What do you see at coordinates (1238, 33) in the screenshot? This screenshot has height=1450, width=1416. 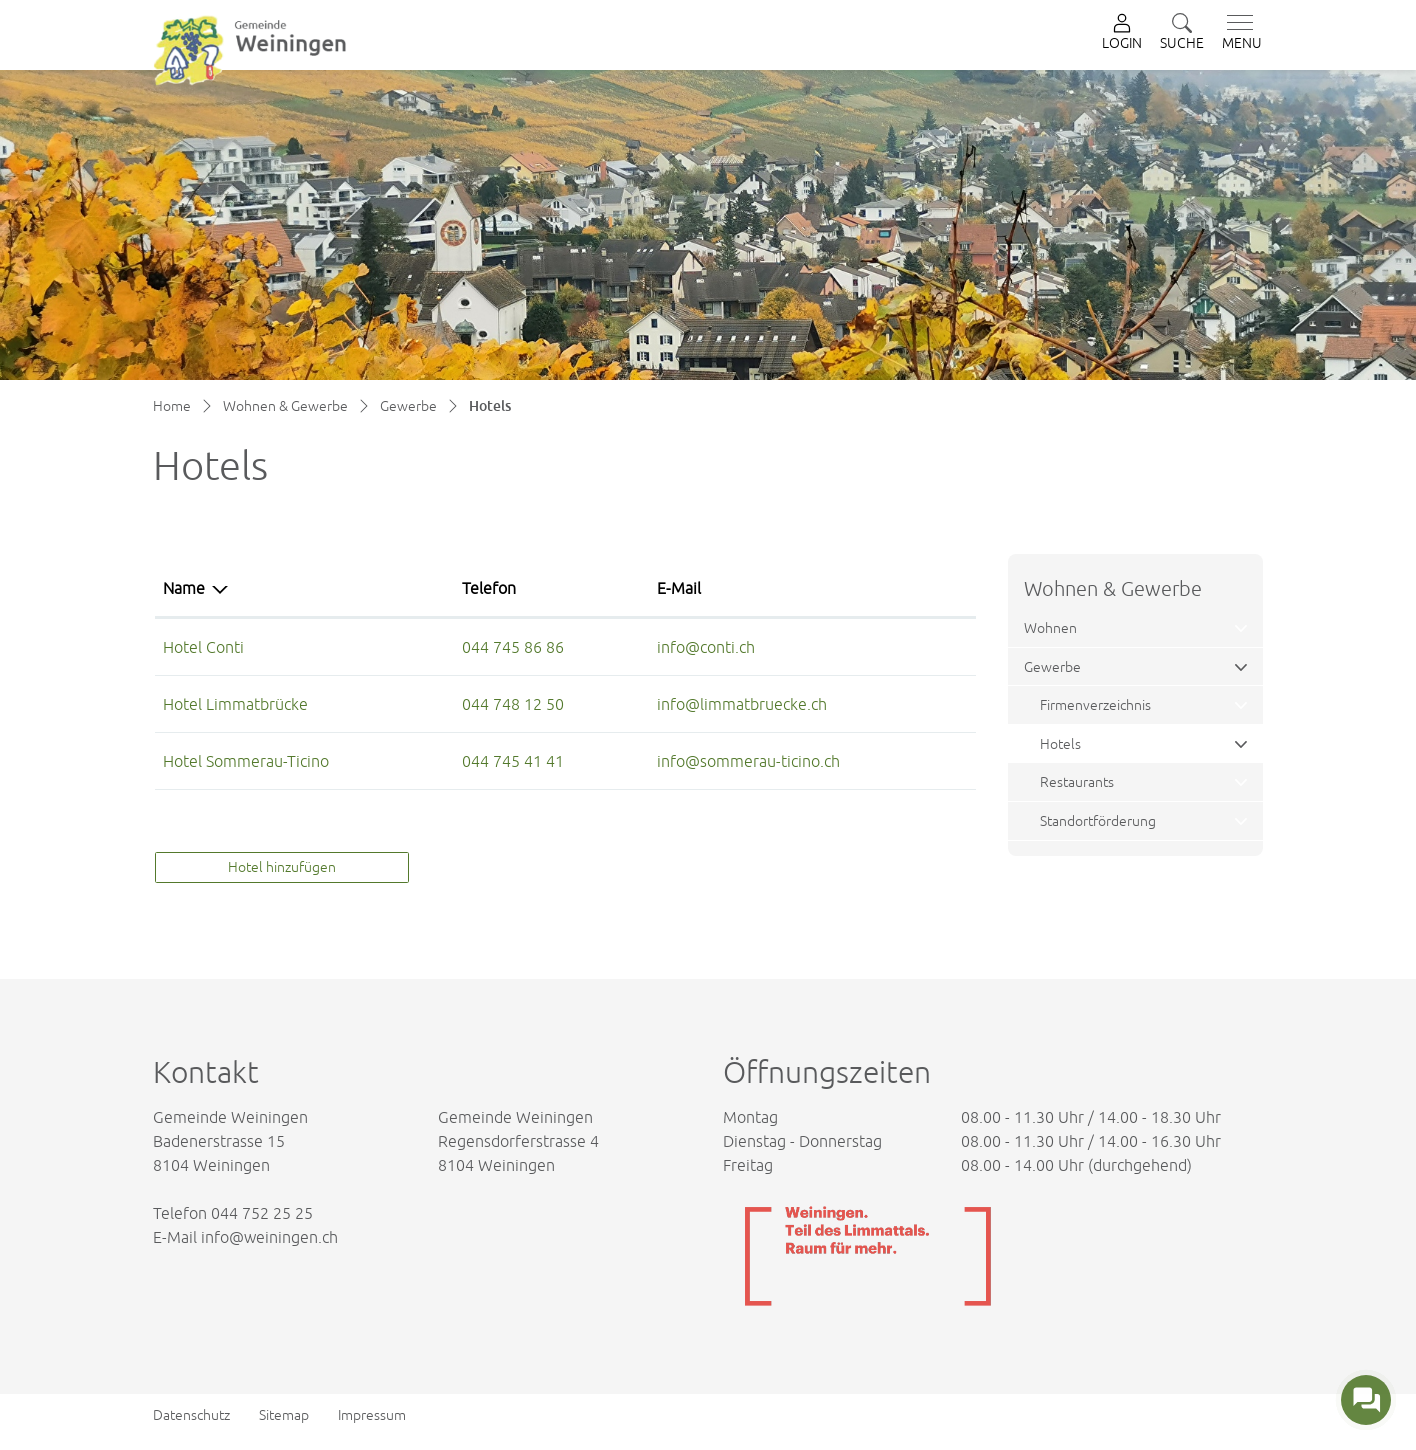 I see `[Toggle navigation]` at bounding box center [1238, 33].